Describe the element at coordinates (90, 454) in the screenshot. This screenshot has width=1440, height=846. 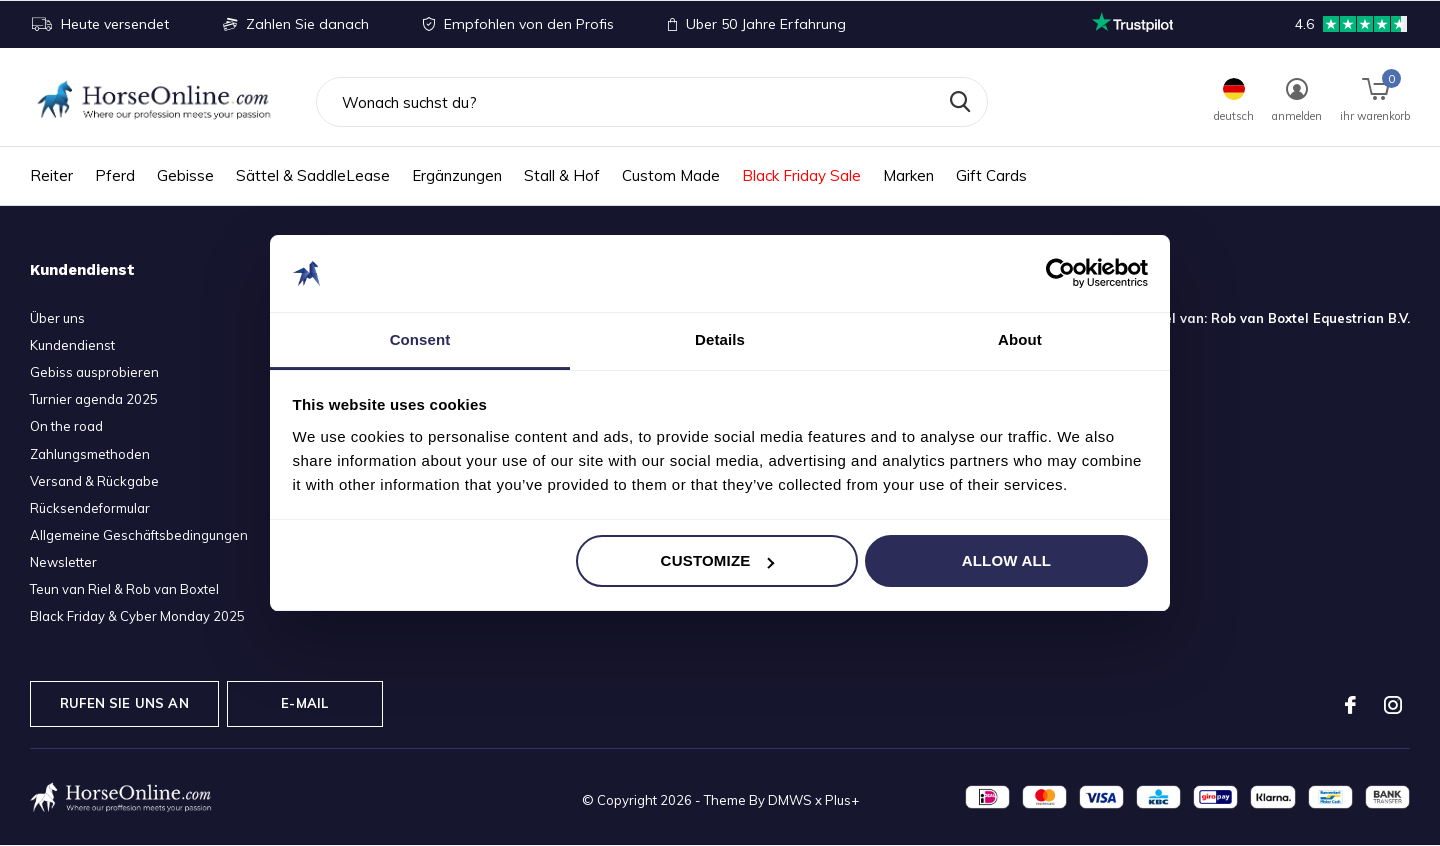
I see `Zahlungsmethoden` at that location.